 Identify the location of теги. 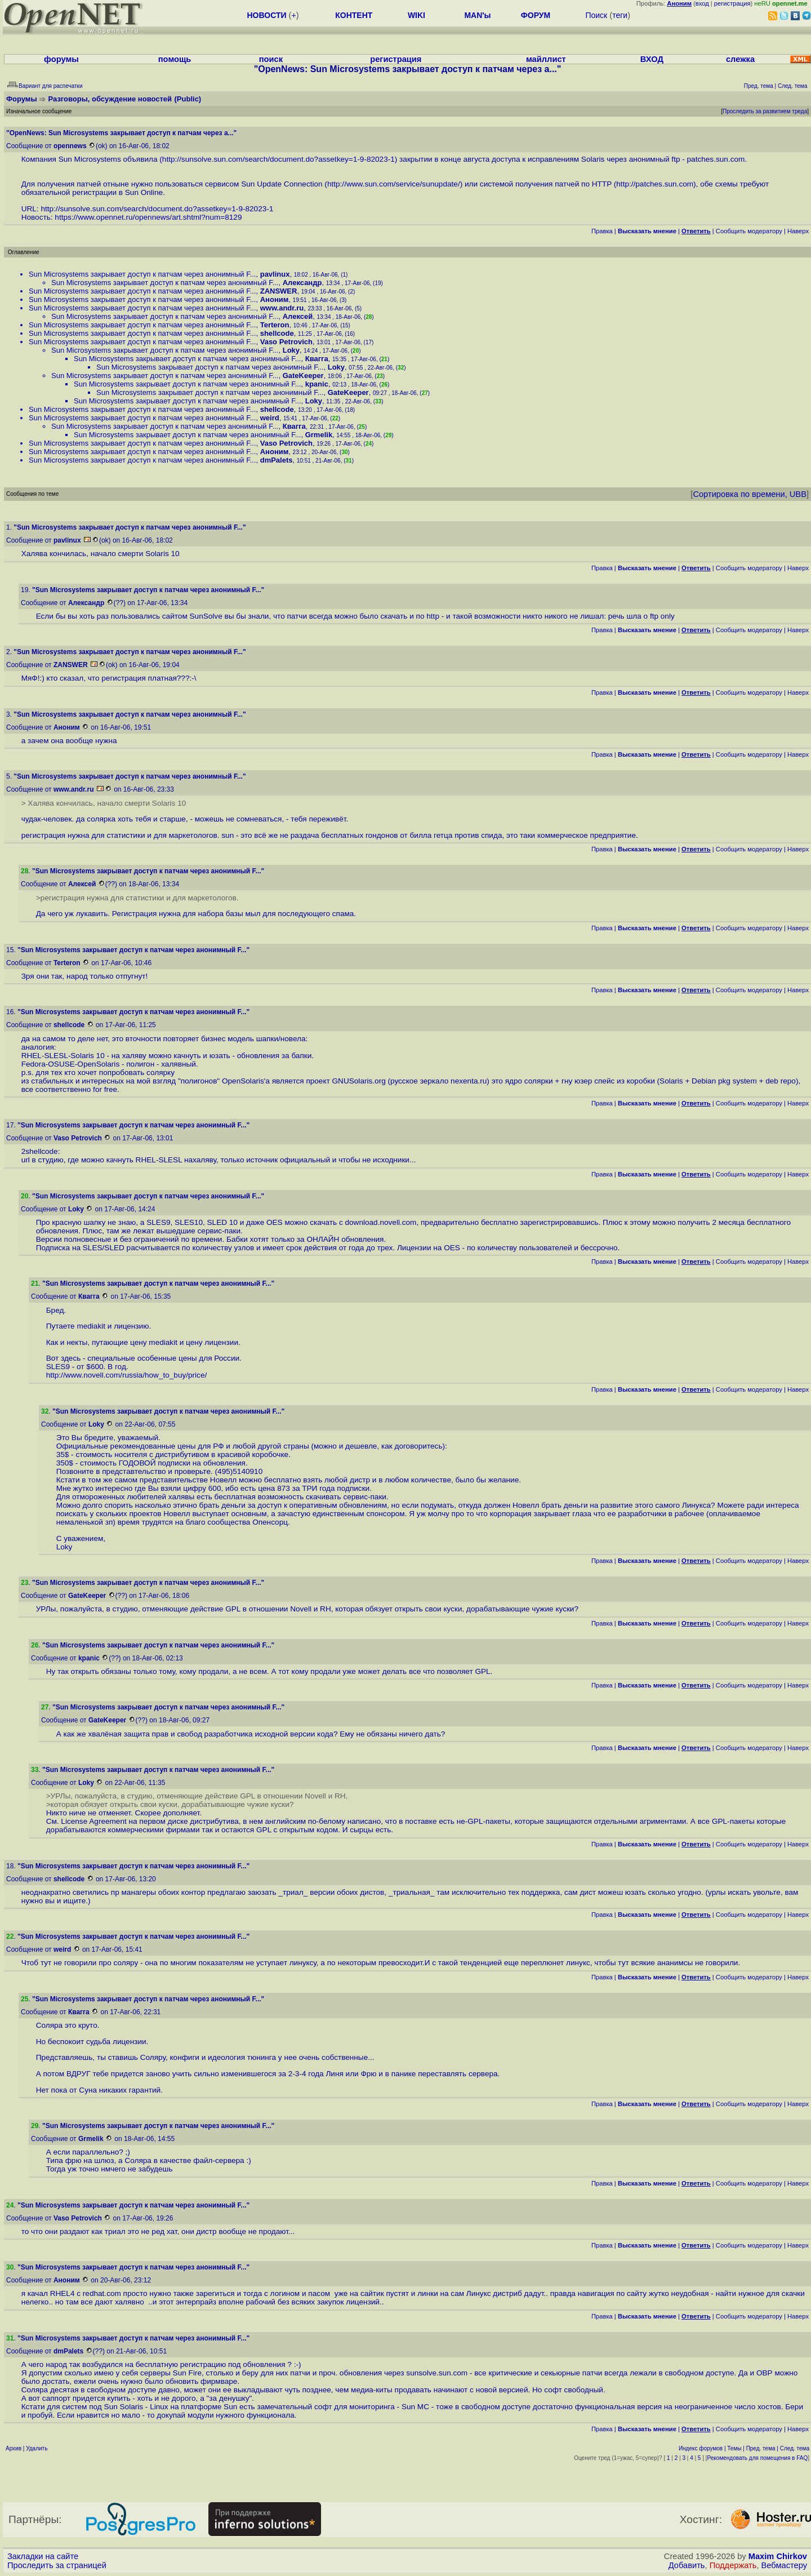
(619, 15).